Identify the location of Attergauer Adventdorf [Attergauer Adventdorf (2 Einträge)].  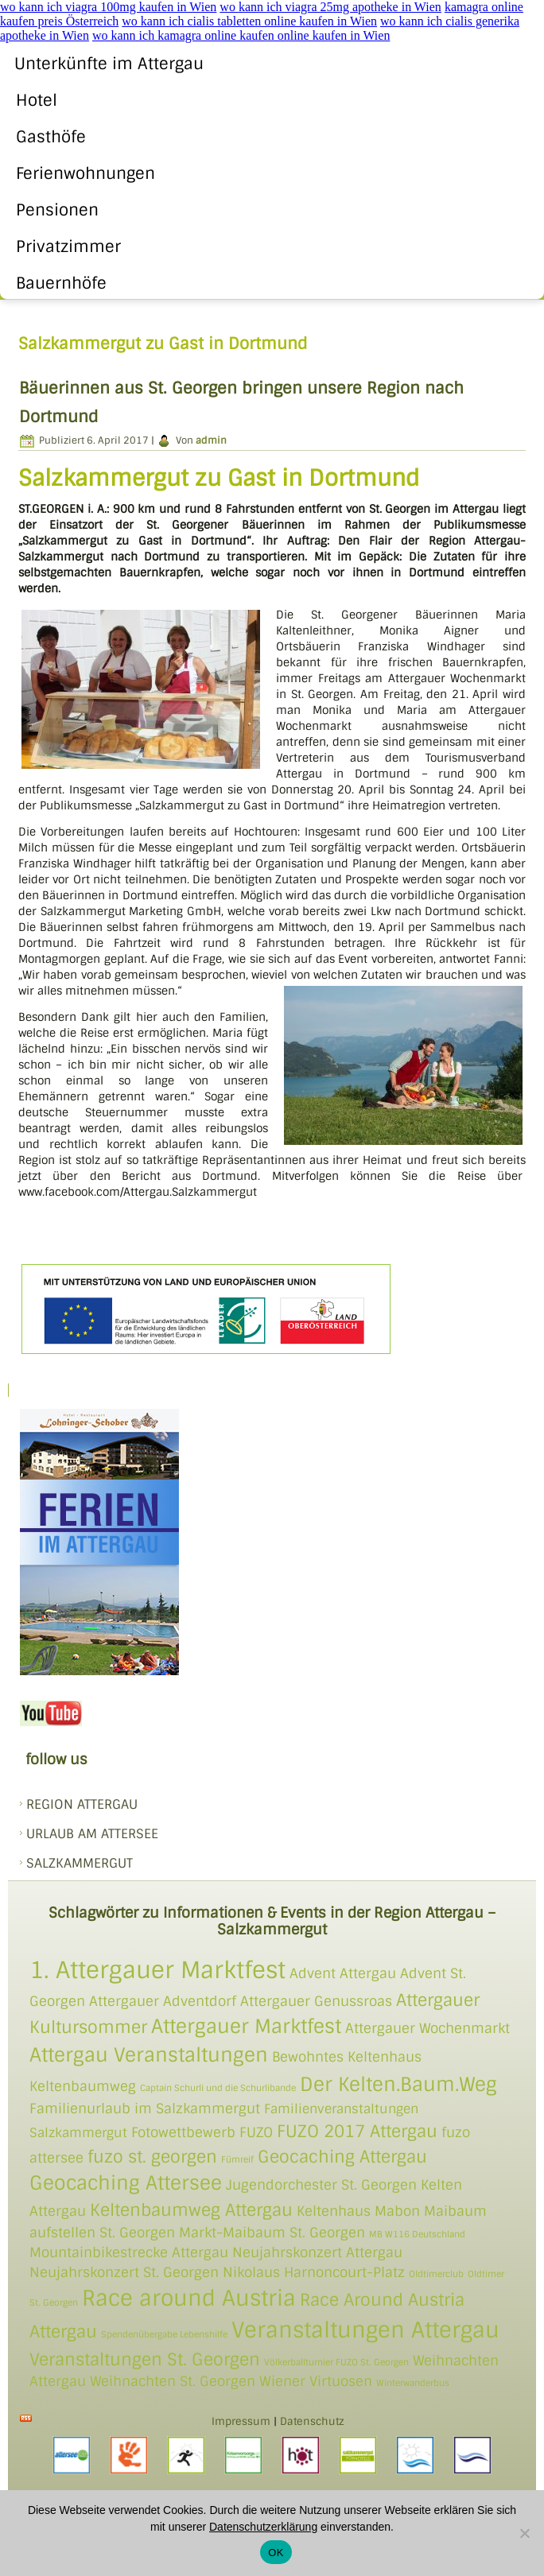
(162, 2001).